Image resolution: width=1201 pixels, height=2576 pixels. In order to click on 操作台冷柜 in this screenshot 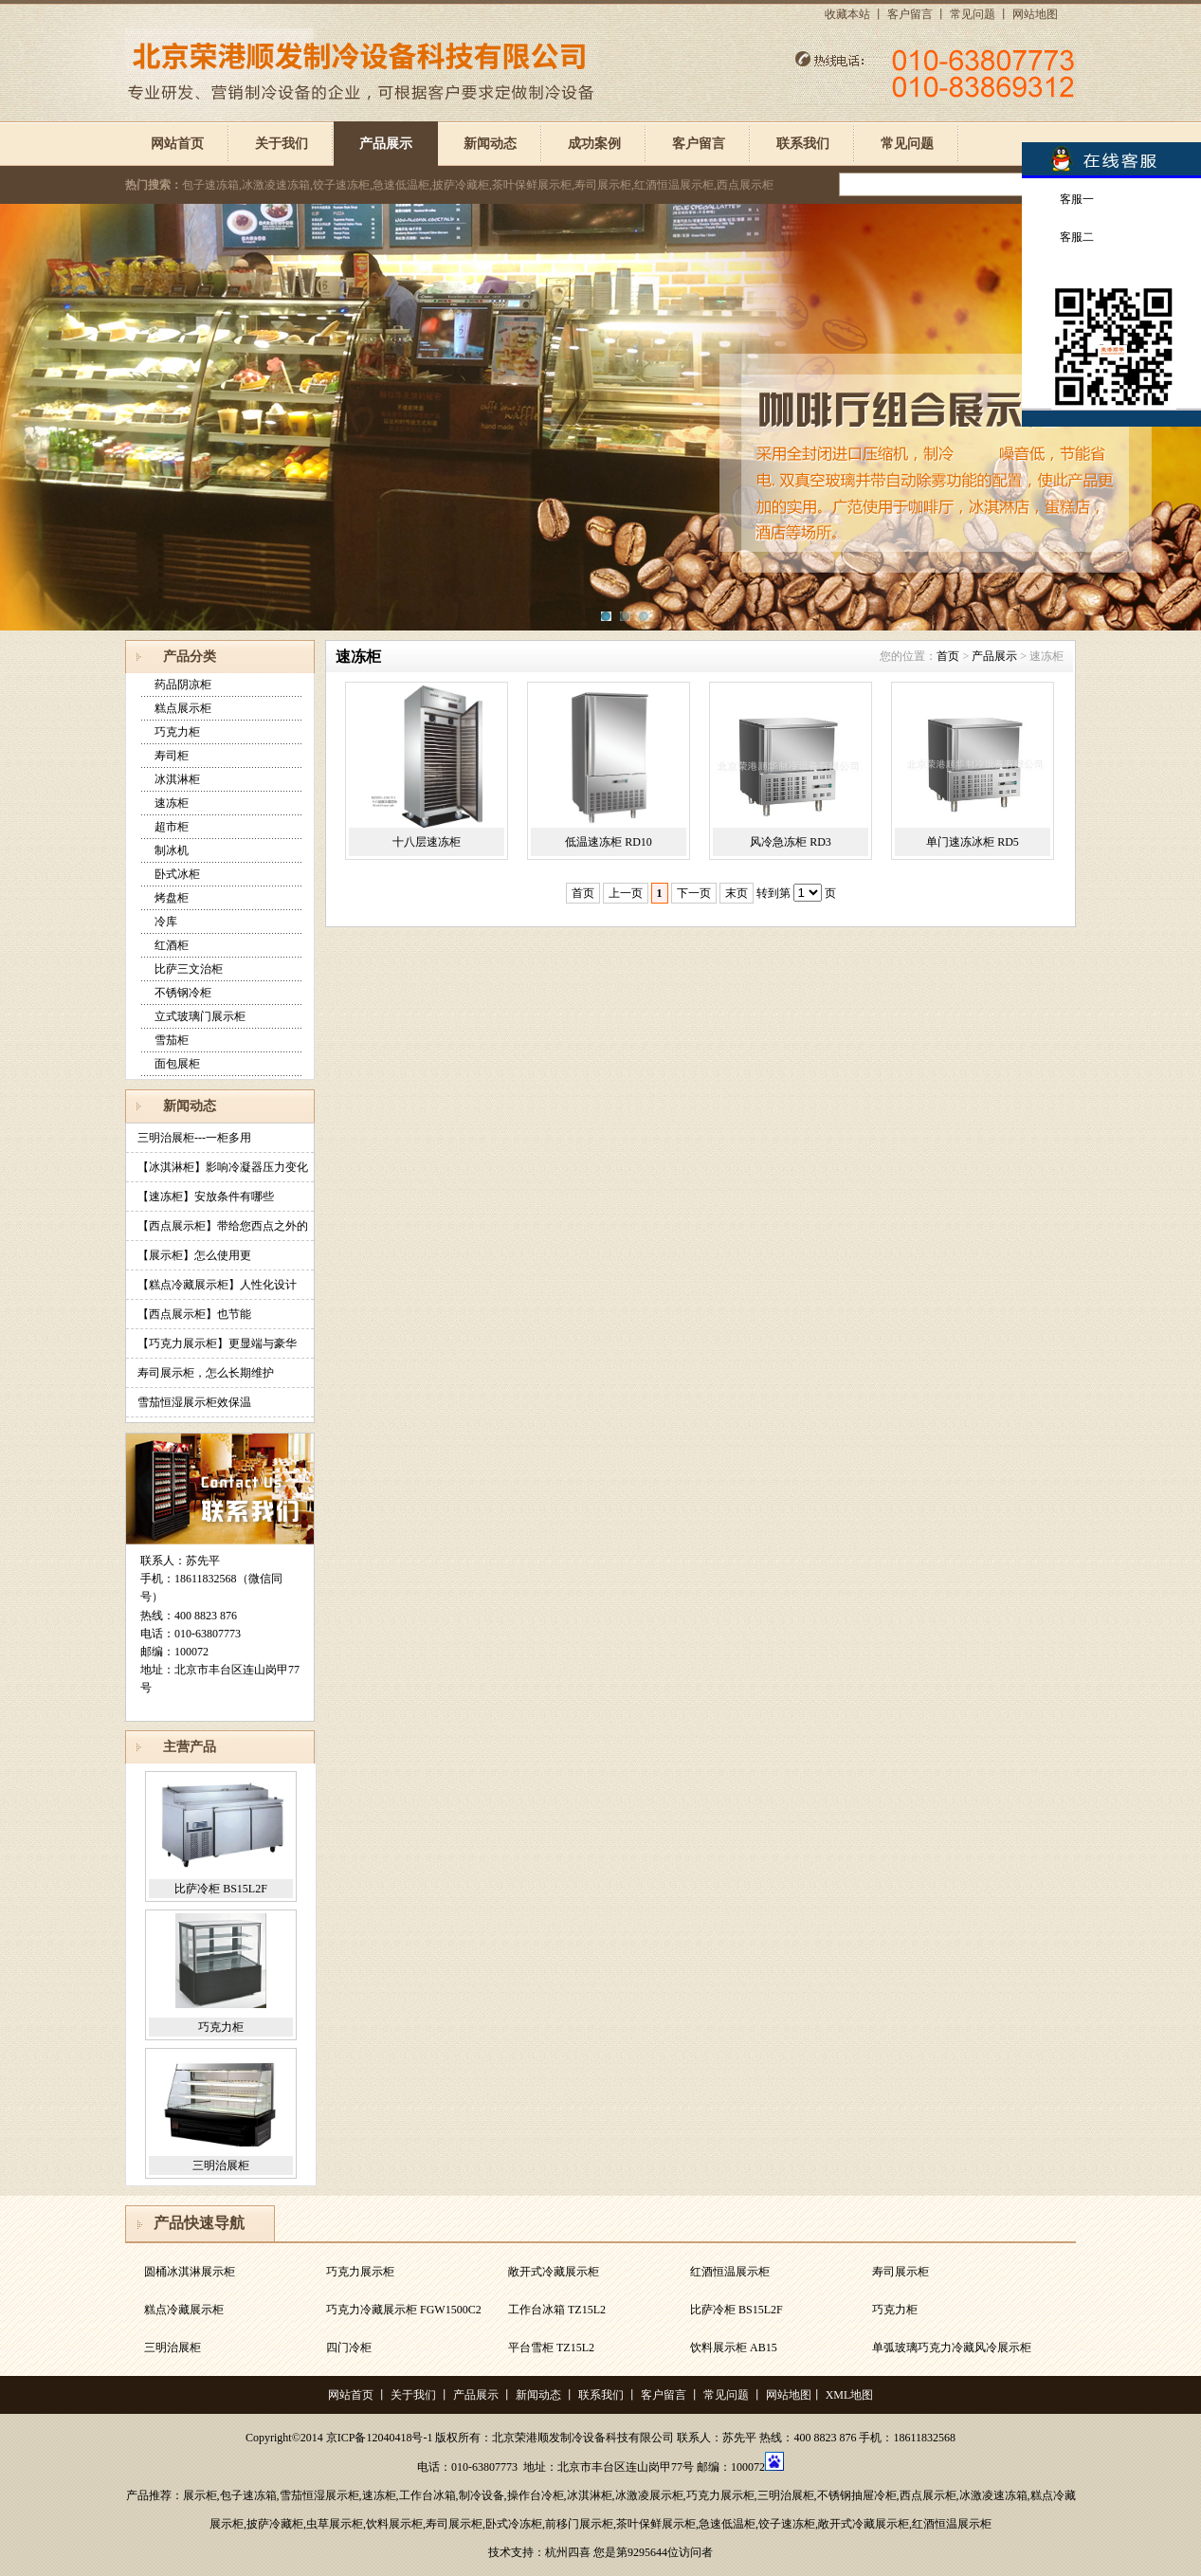, I will do `click(535, 2495)`.